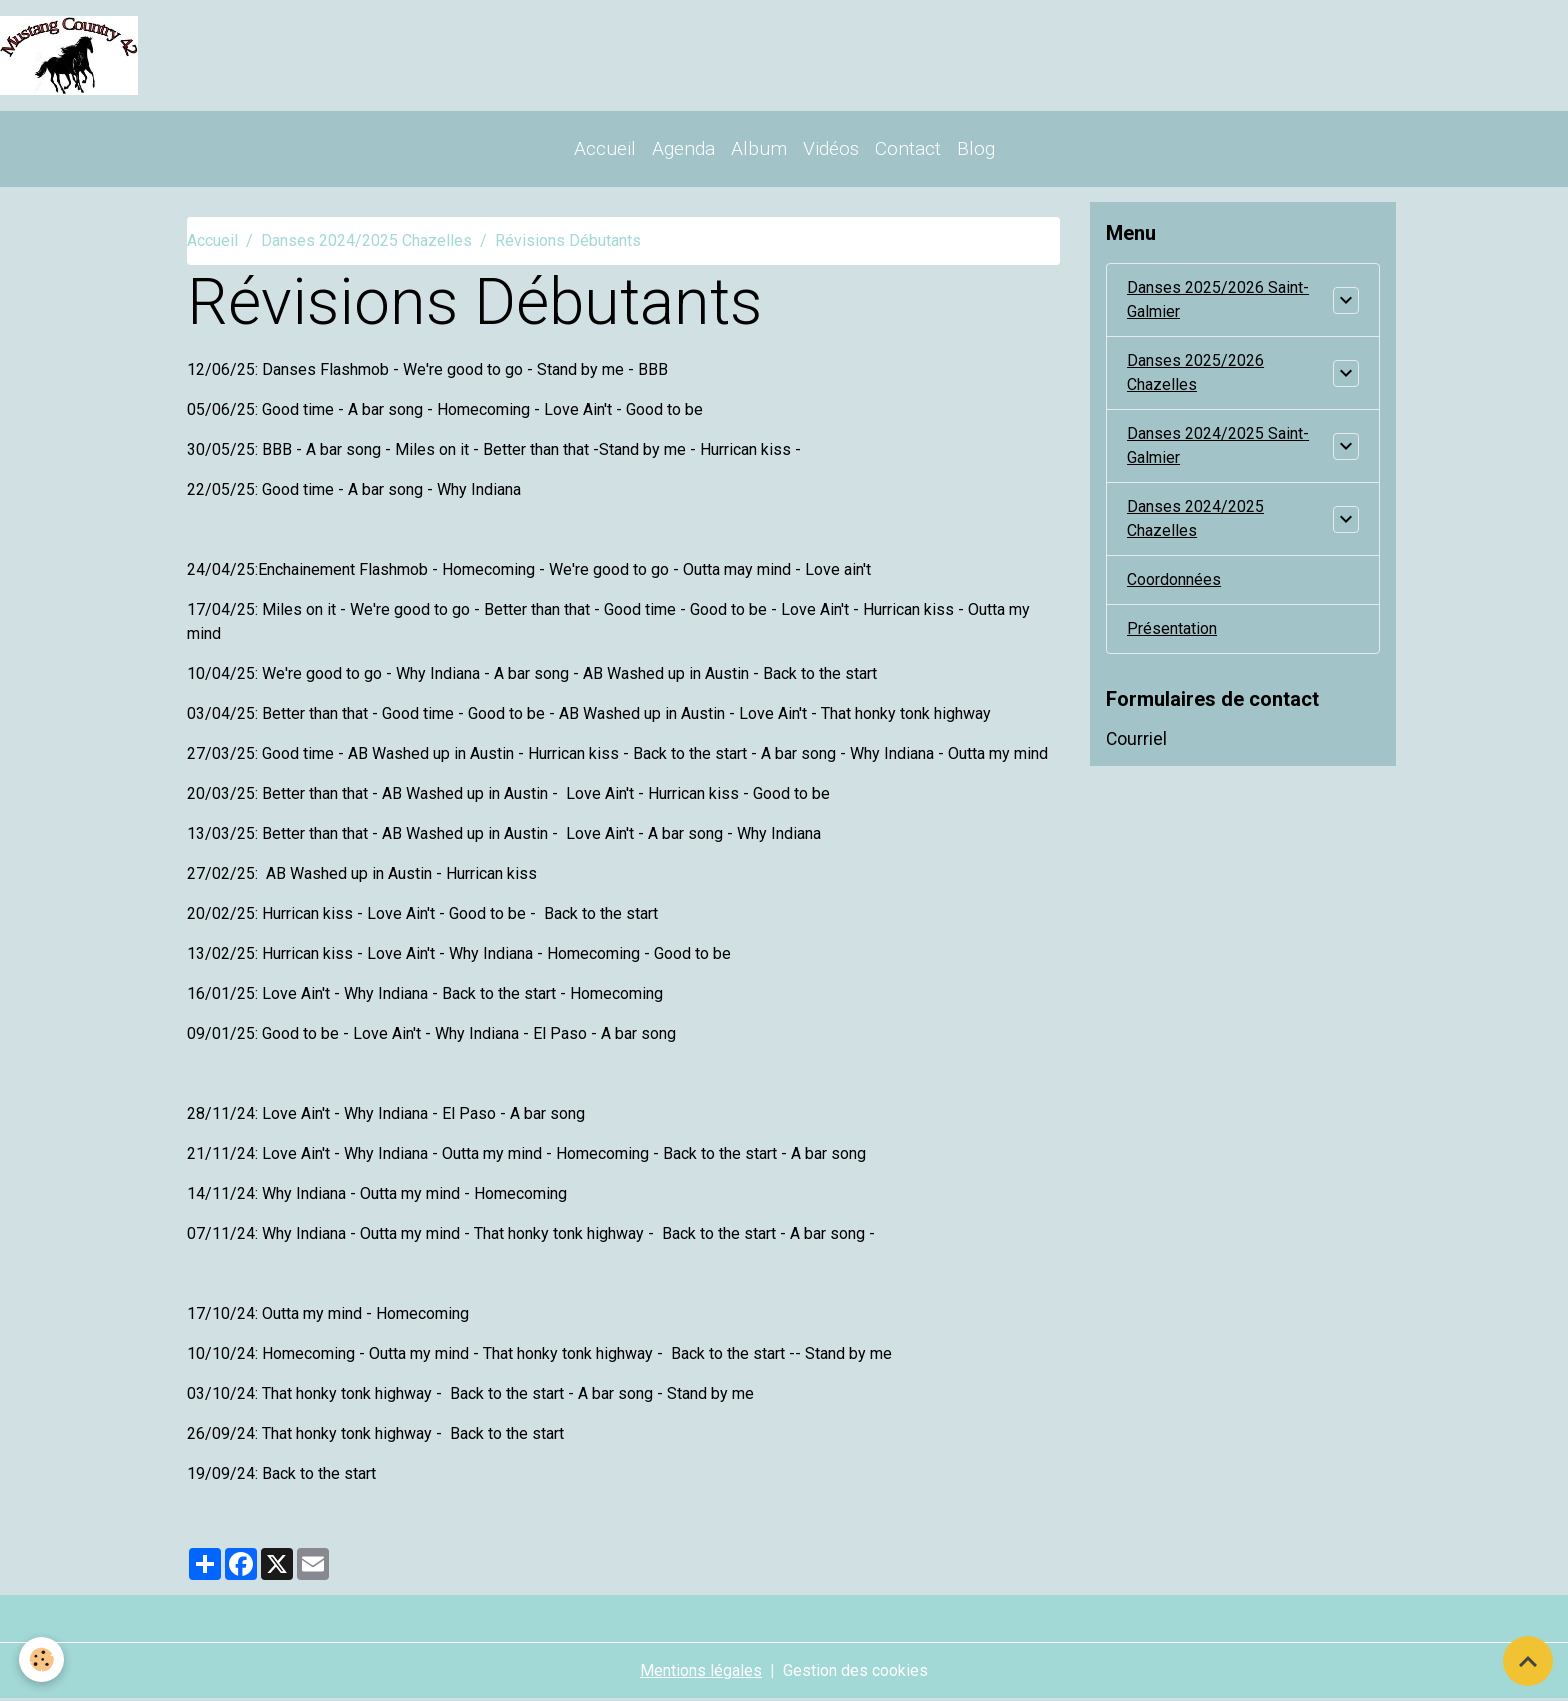  What do you see at coordinates (1174, 581) in the screenshot?
I see `Coordonnées` at bounding box center [1174, 581].